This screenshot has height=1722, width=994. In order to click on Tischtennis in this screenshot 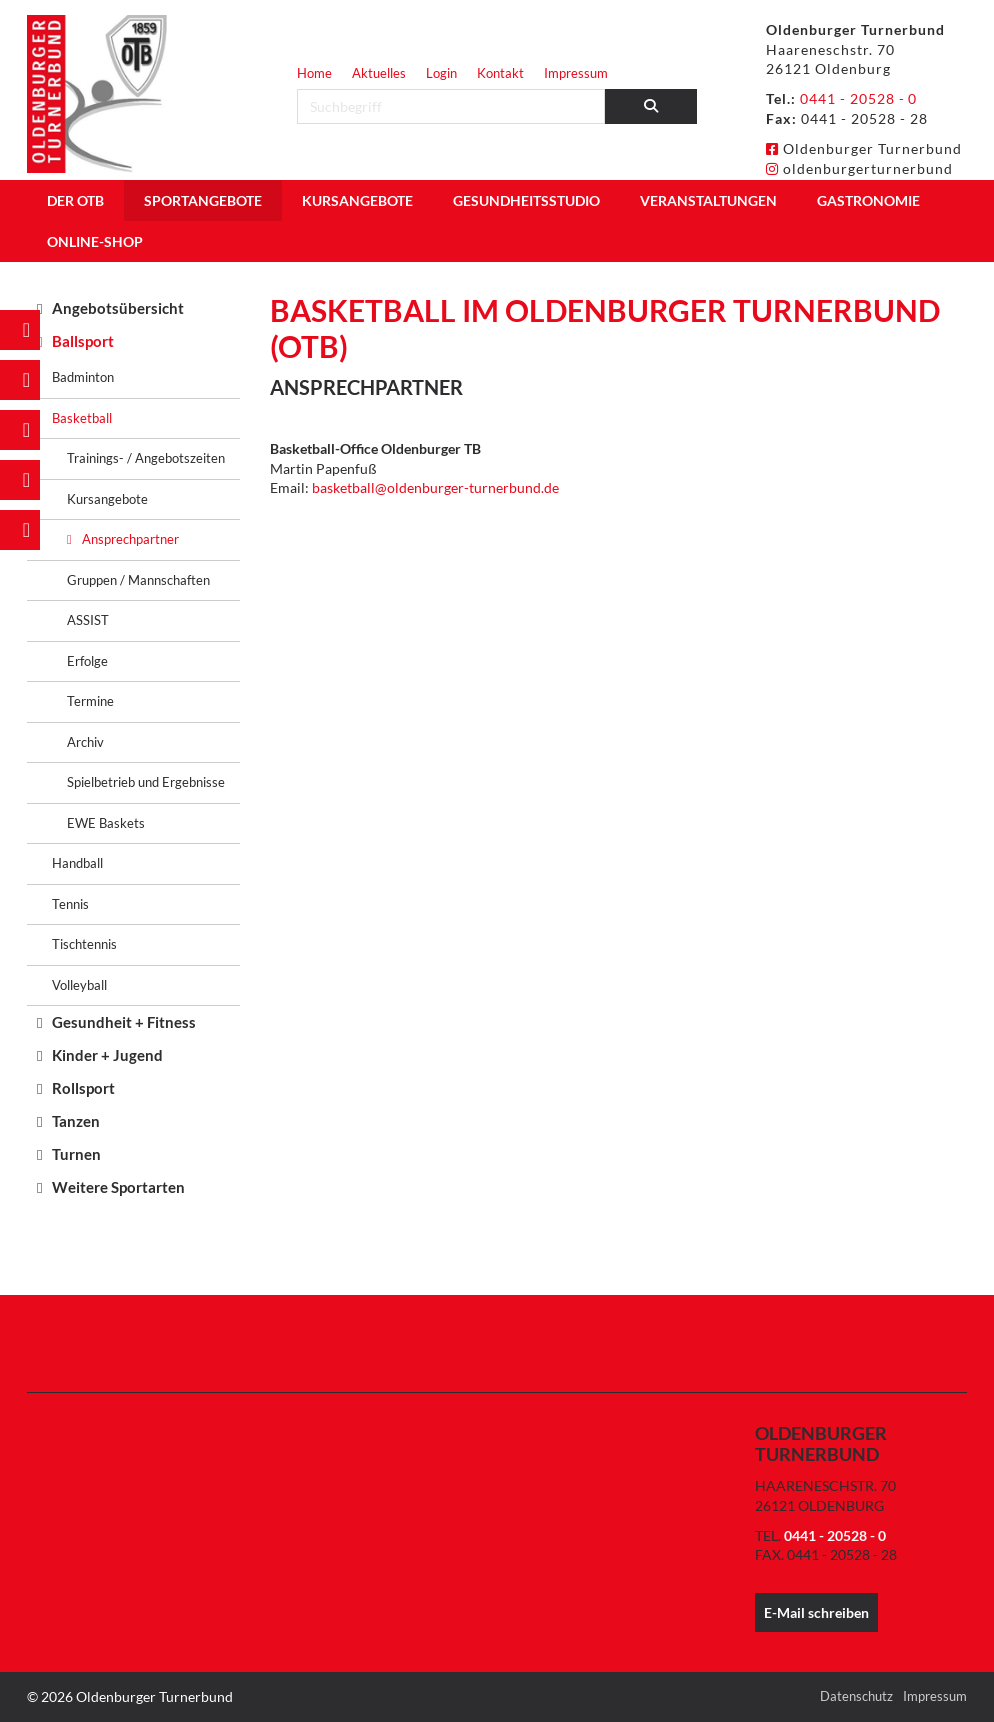, I will do `click(84, 944)`.